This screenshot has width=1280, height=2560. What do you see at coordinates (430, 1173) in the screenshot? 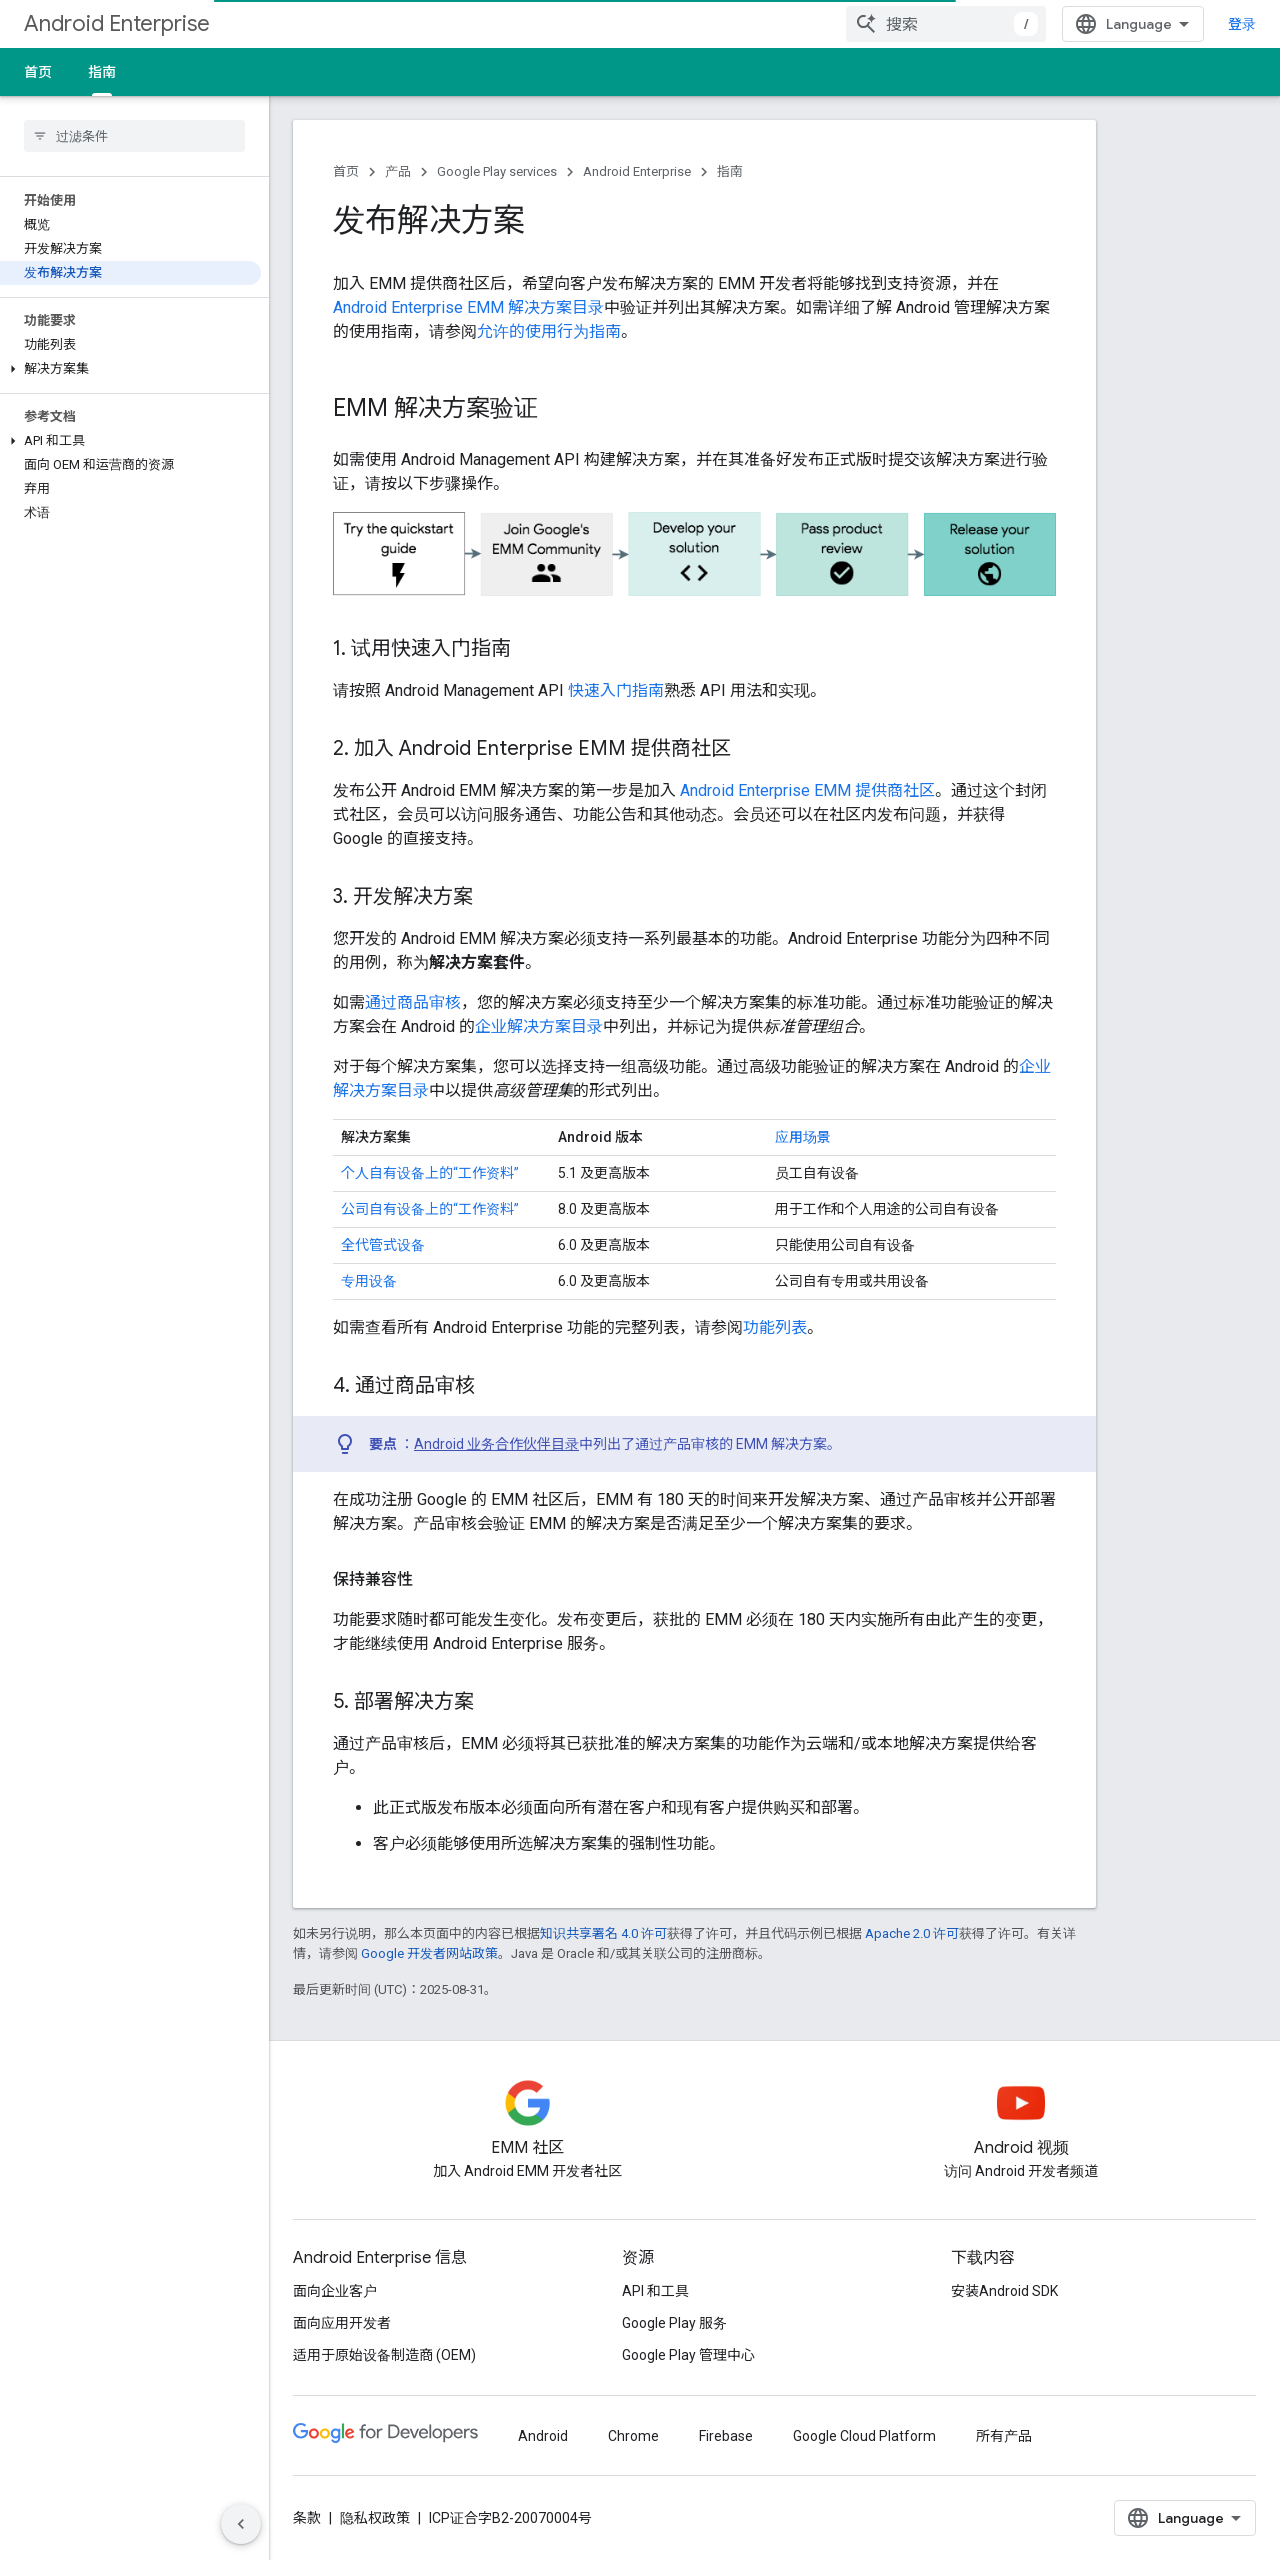
I see `个人自有设备上的“工作资料”` at bounding box center [430, 1173].